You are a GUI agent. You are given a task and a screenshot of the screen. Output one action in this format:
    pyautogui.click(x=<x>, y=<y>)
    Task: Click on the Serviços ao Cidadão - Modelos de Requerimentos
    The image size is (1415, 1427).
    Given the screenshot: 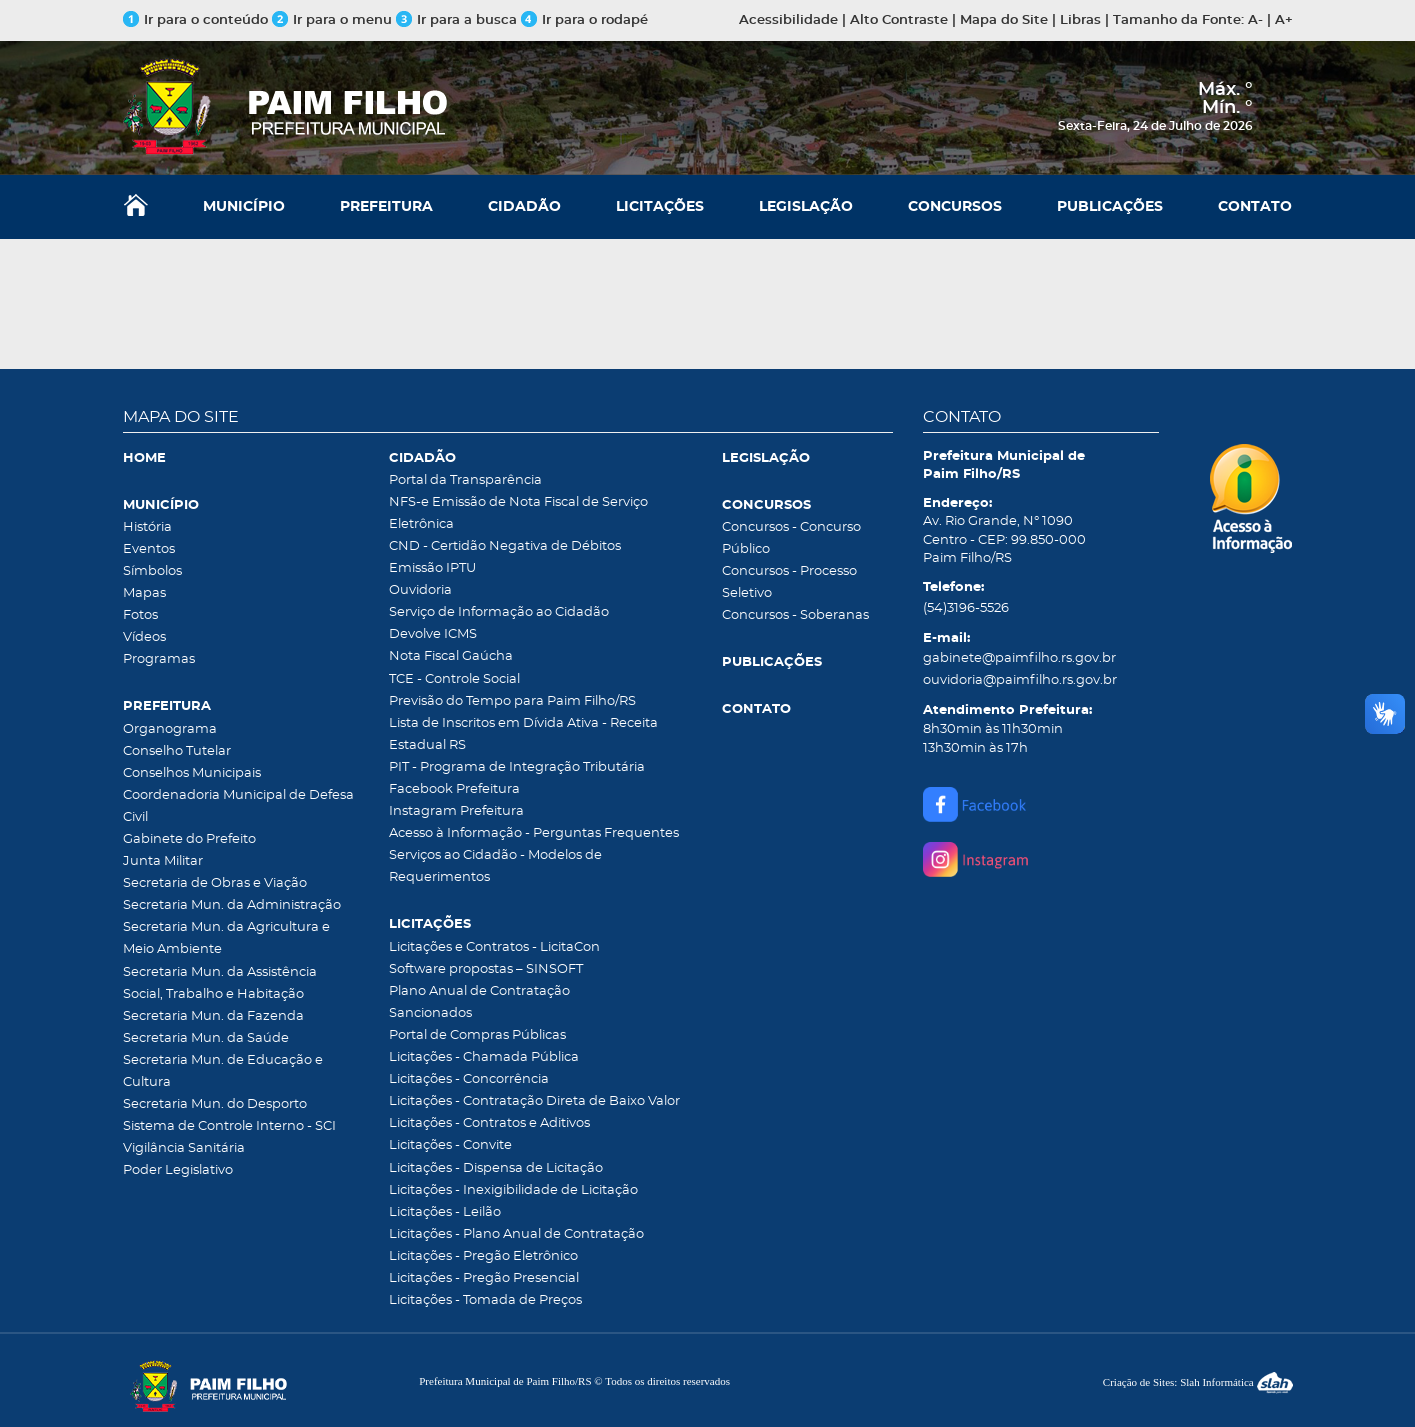 What is the action you would take?
    pyautogui.click(x=495, y=866)
    